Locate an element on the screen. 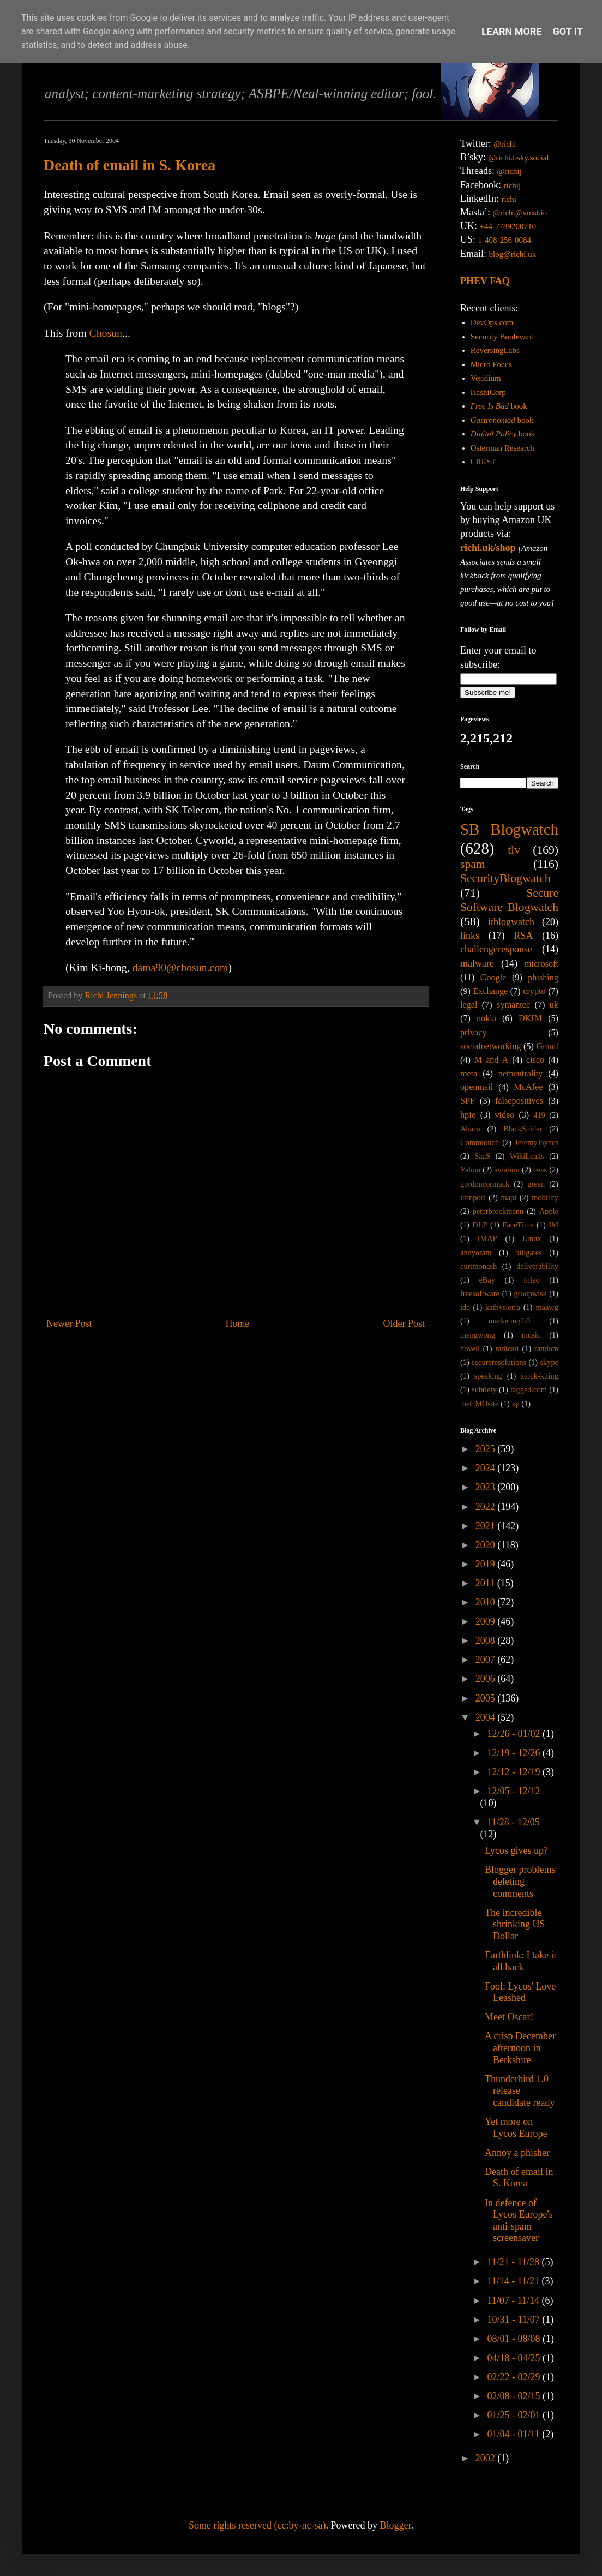 The image size is (602, 2576). Lycos gives up? is located at coordinates (516, 1850).